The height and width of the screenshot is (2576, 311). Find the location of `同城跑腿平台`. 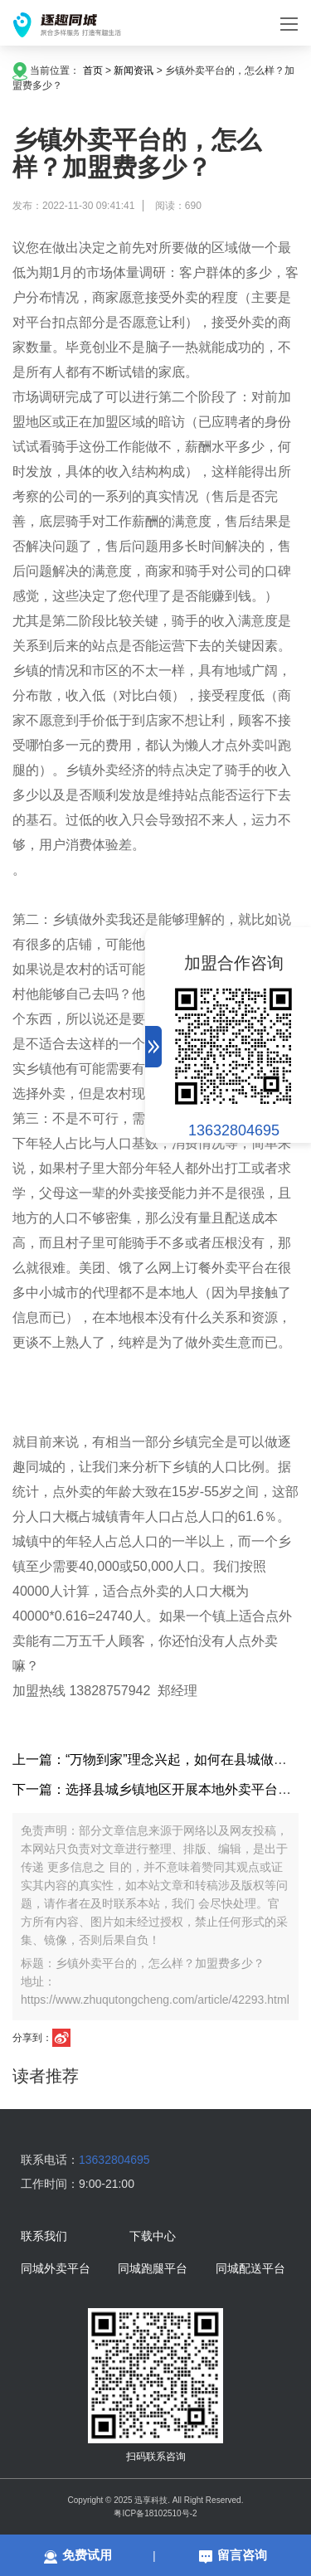

同城跑腿平台 is located at coordinates (152, 2269).